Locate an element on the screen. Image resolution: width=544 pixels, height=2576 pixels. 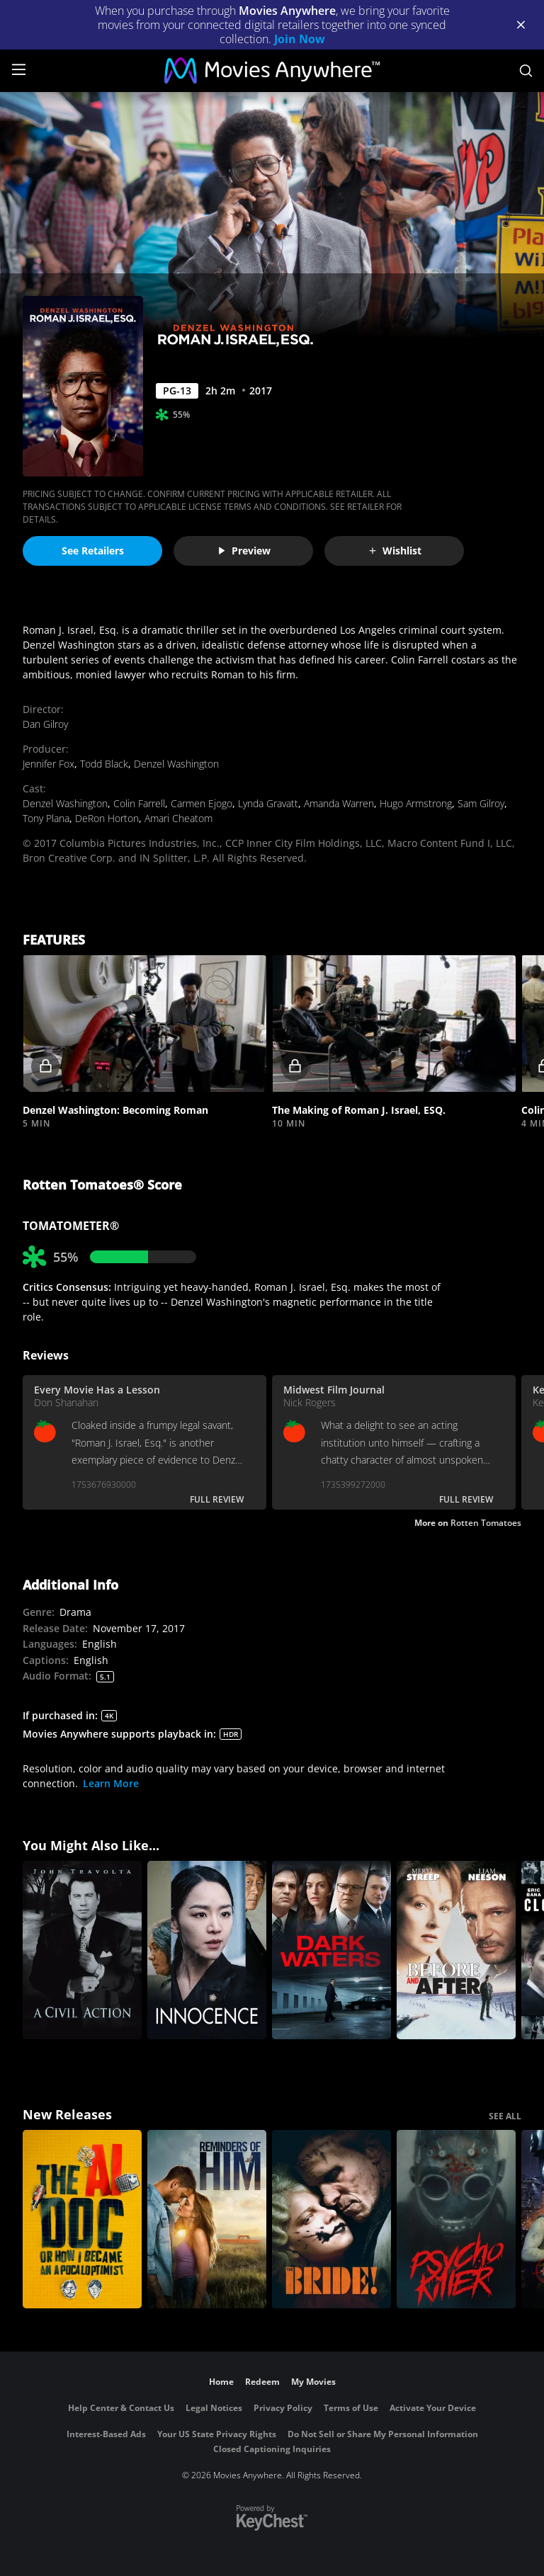
Denzel Washington is located at coordinates (176, 763).